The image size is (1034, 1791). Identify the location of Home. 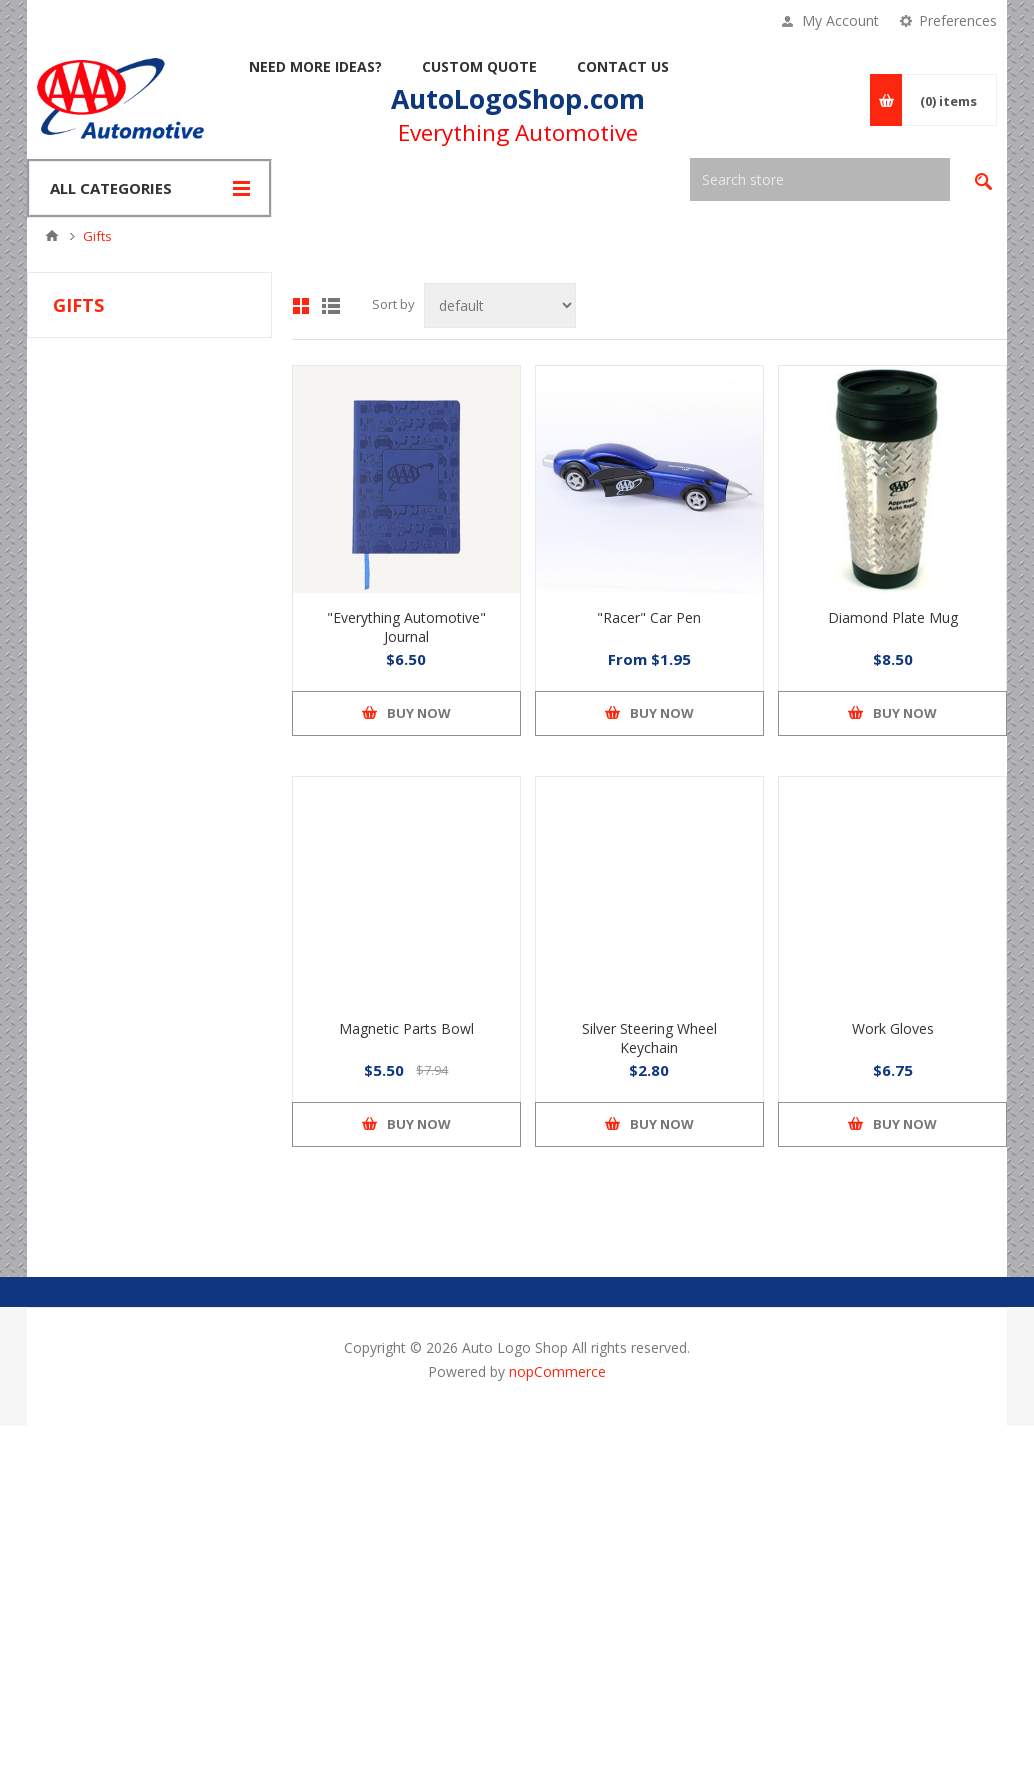
(52, 236).